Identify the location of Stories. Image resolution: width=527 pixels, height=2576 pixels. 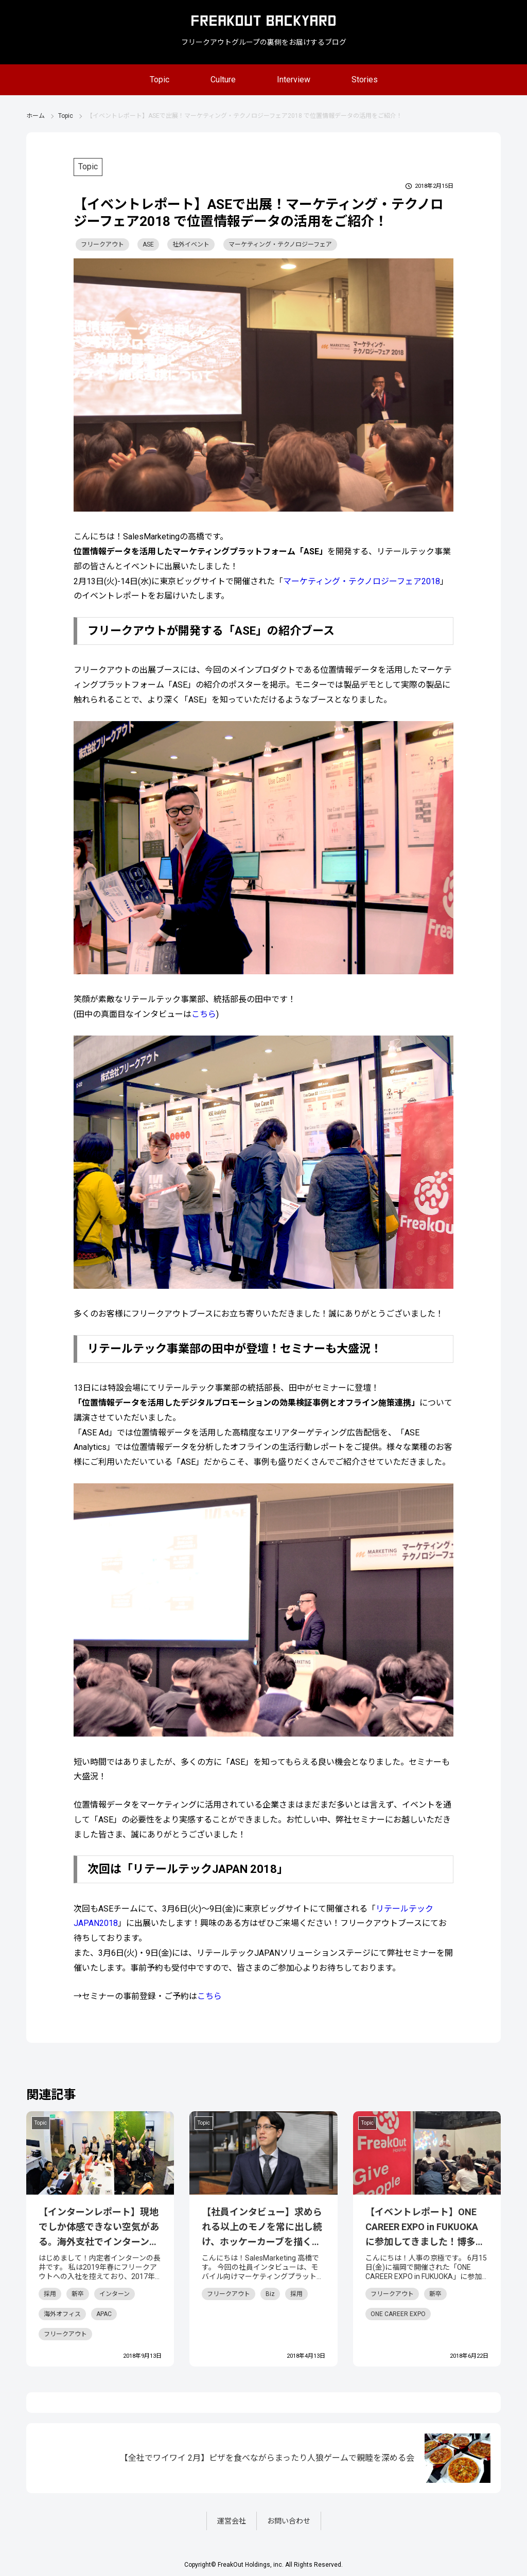
(365, 79).